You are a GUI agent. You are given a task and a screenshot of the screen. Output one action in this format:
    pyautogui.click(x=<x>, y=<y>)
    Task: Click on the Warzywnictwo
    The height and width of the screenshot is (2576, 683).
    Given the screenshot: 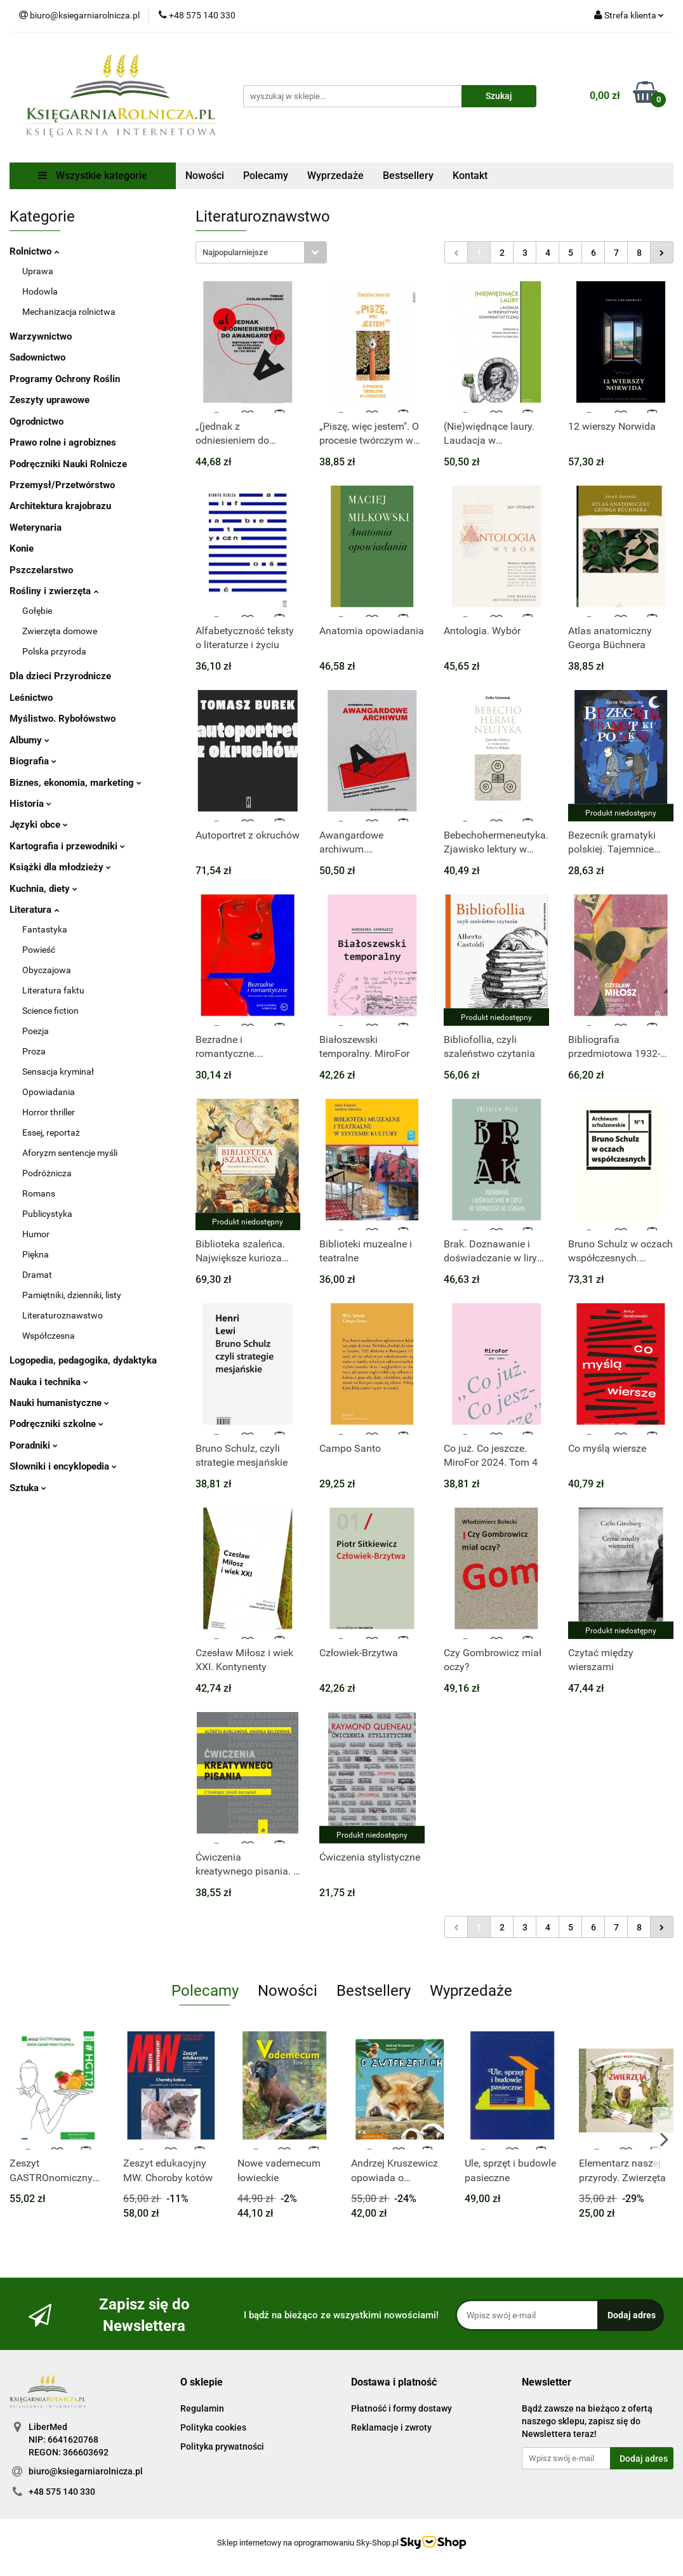 What is the action you would take?
    pyautogui.click(x=41, y=336)
    